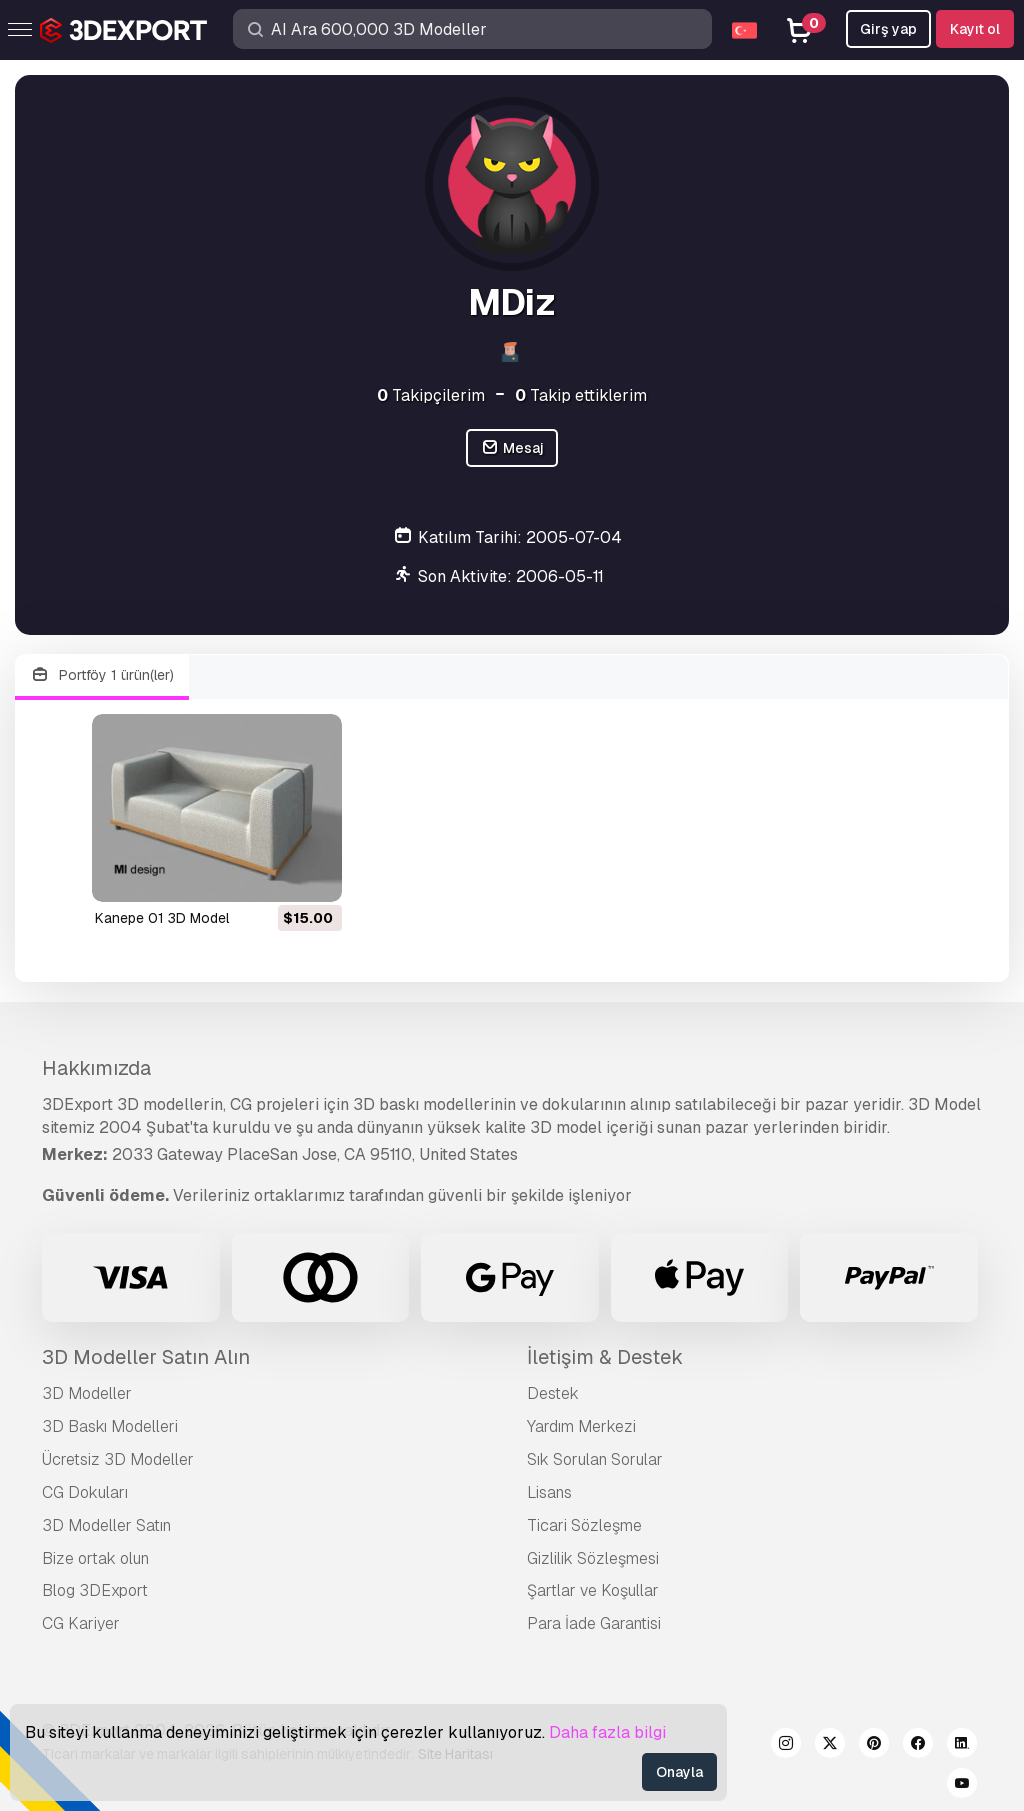 The width and height of the screenshot is (1024, 1811). What do you see at coordinates (81, 1623) in the screenshot?
I see `CG Kariyer` at bounding box center [81, 1623].